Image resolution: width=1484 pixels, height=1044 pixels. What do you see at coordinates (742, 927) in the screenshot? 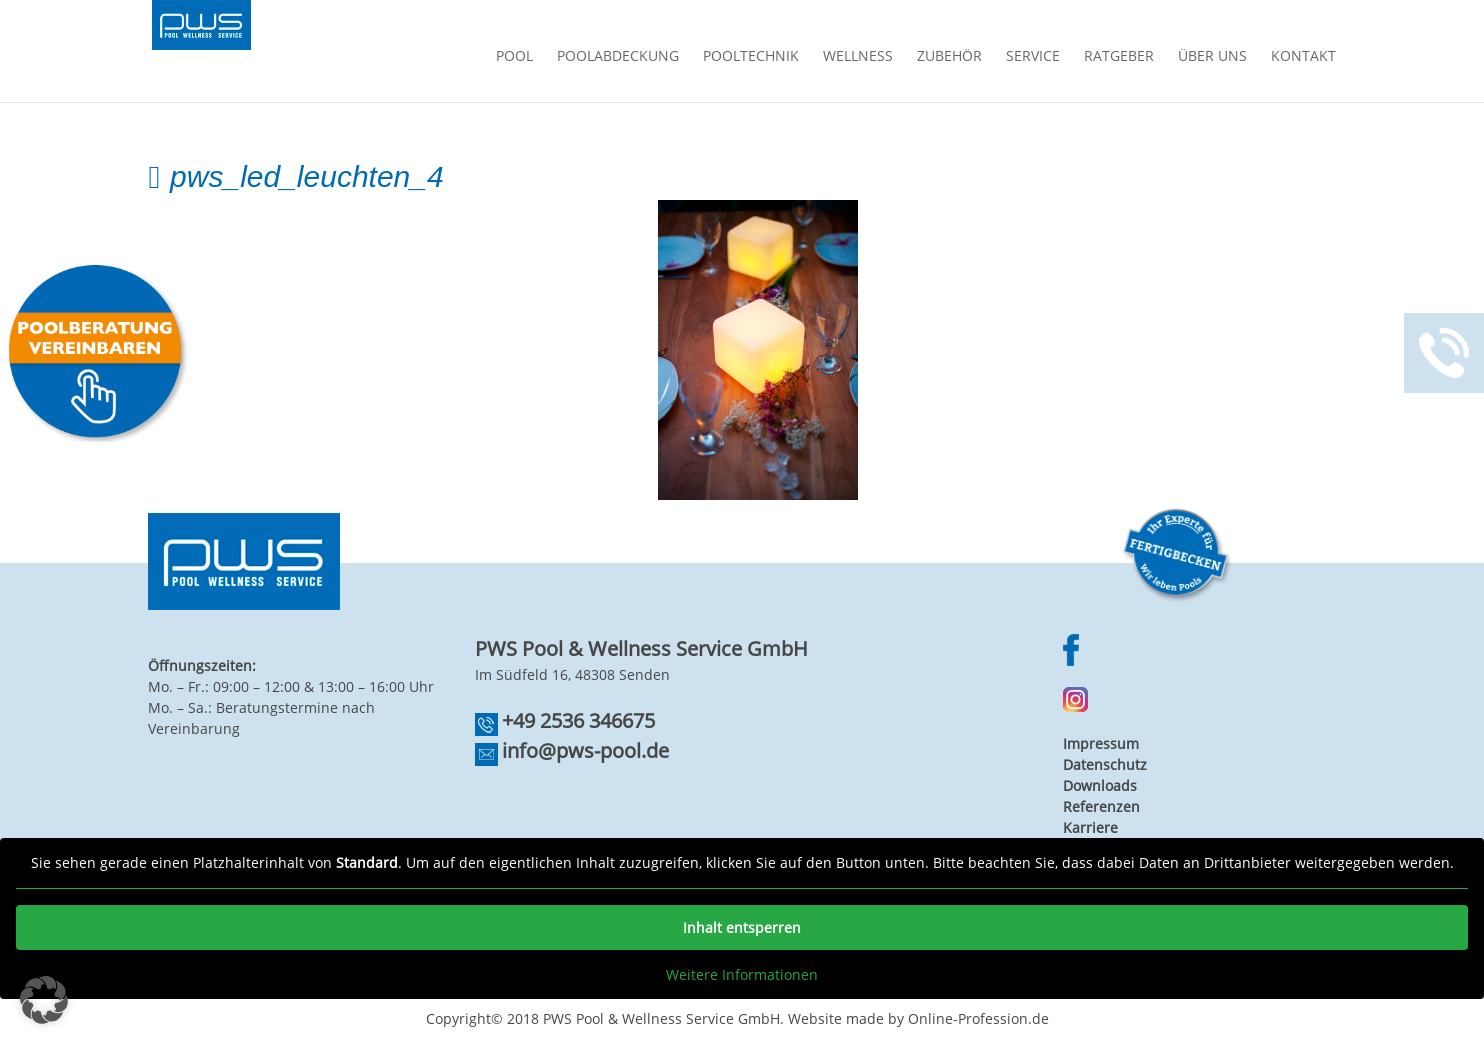
I see `Inhalt entsperren [button]` at bounding box center [742, 927].